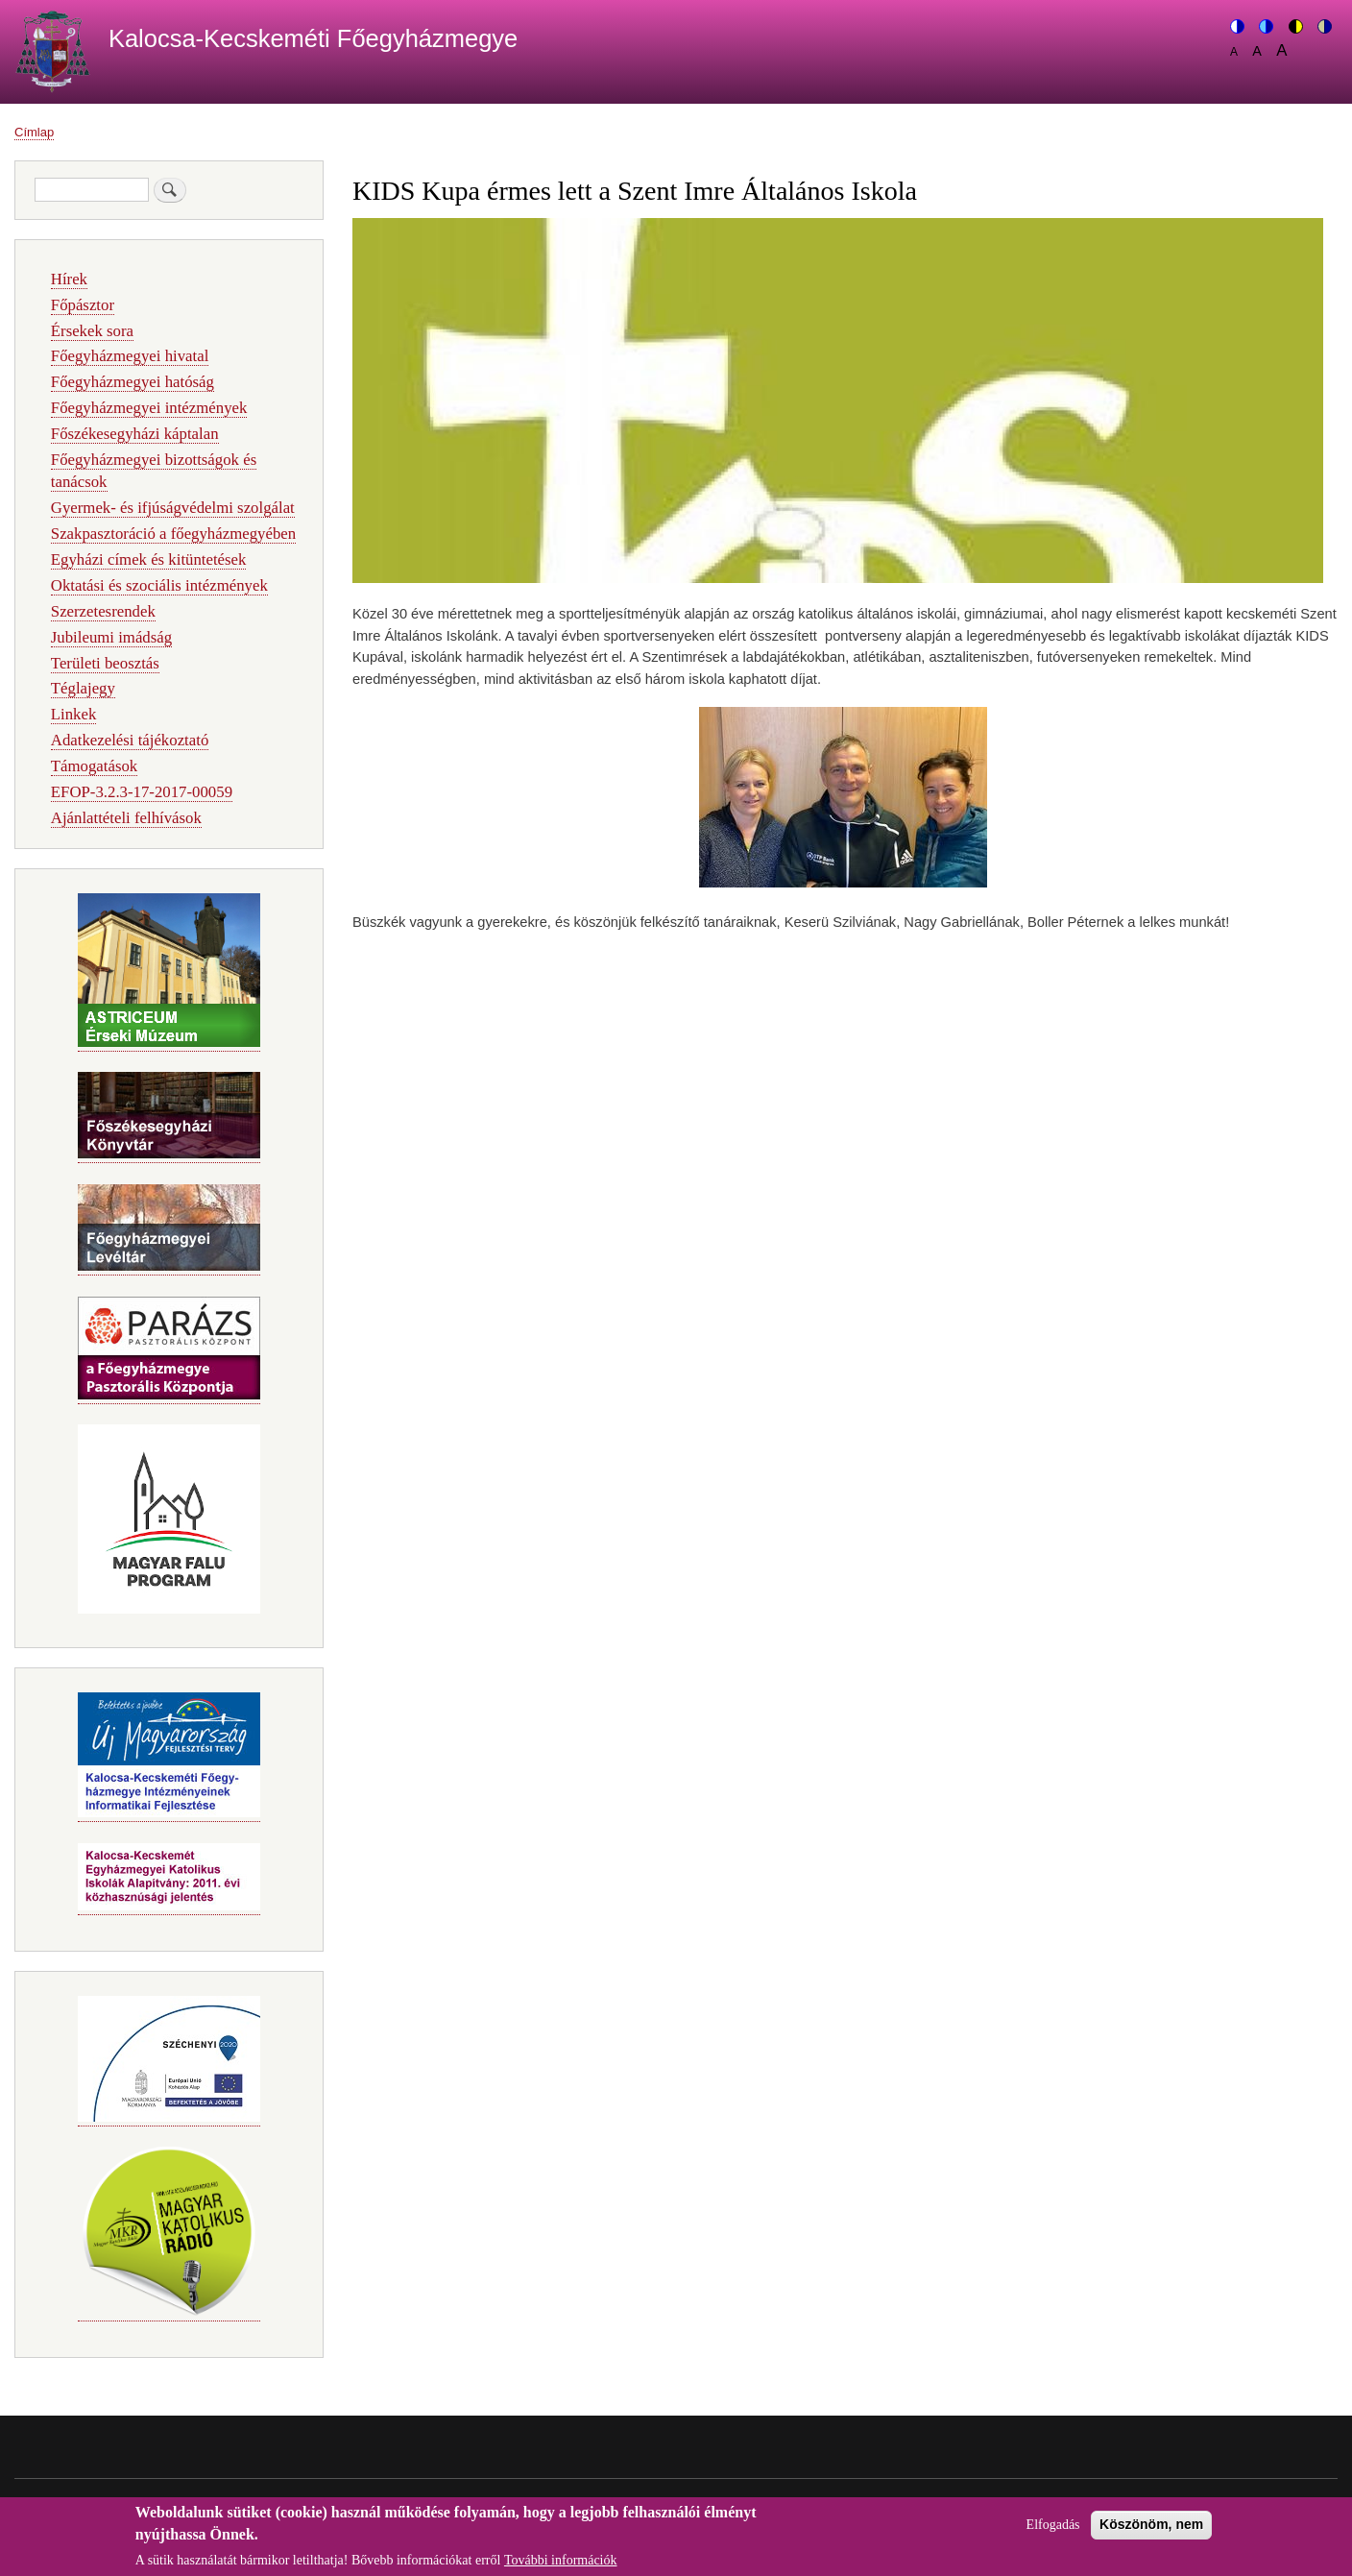 Image resolution: width=1352 pixels, height=2576 pixels. Describe the element at coordinates (132, 382) in the screenshot. I see `Főegyházmegyei hatóság` at that location.